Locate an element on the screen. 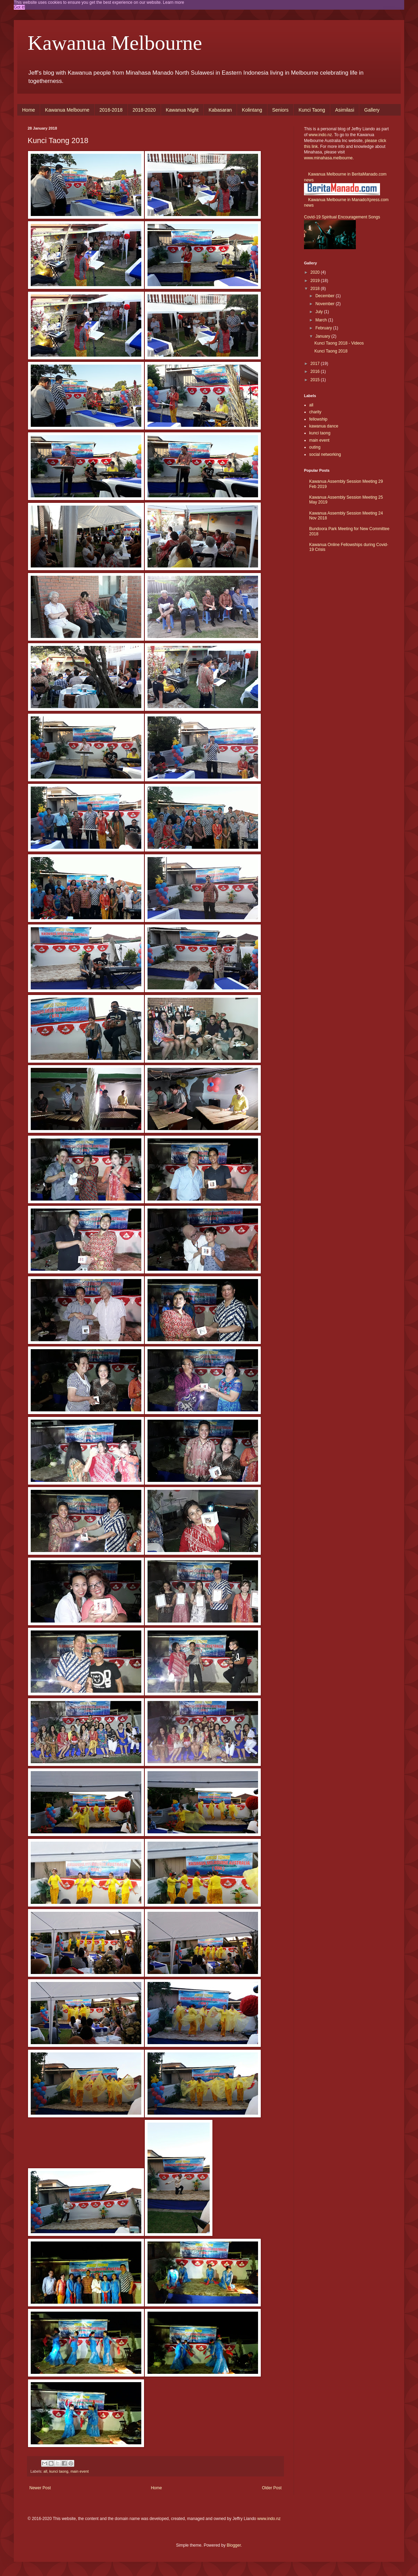 Image resolution: width=418 pixels, height=2576 pixels. www.minahasa.melbourne is located at coordinates (328, 158).